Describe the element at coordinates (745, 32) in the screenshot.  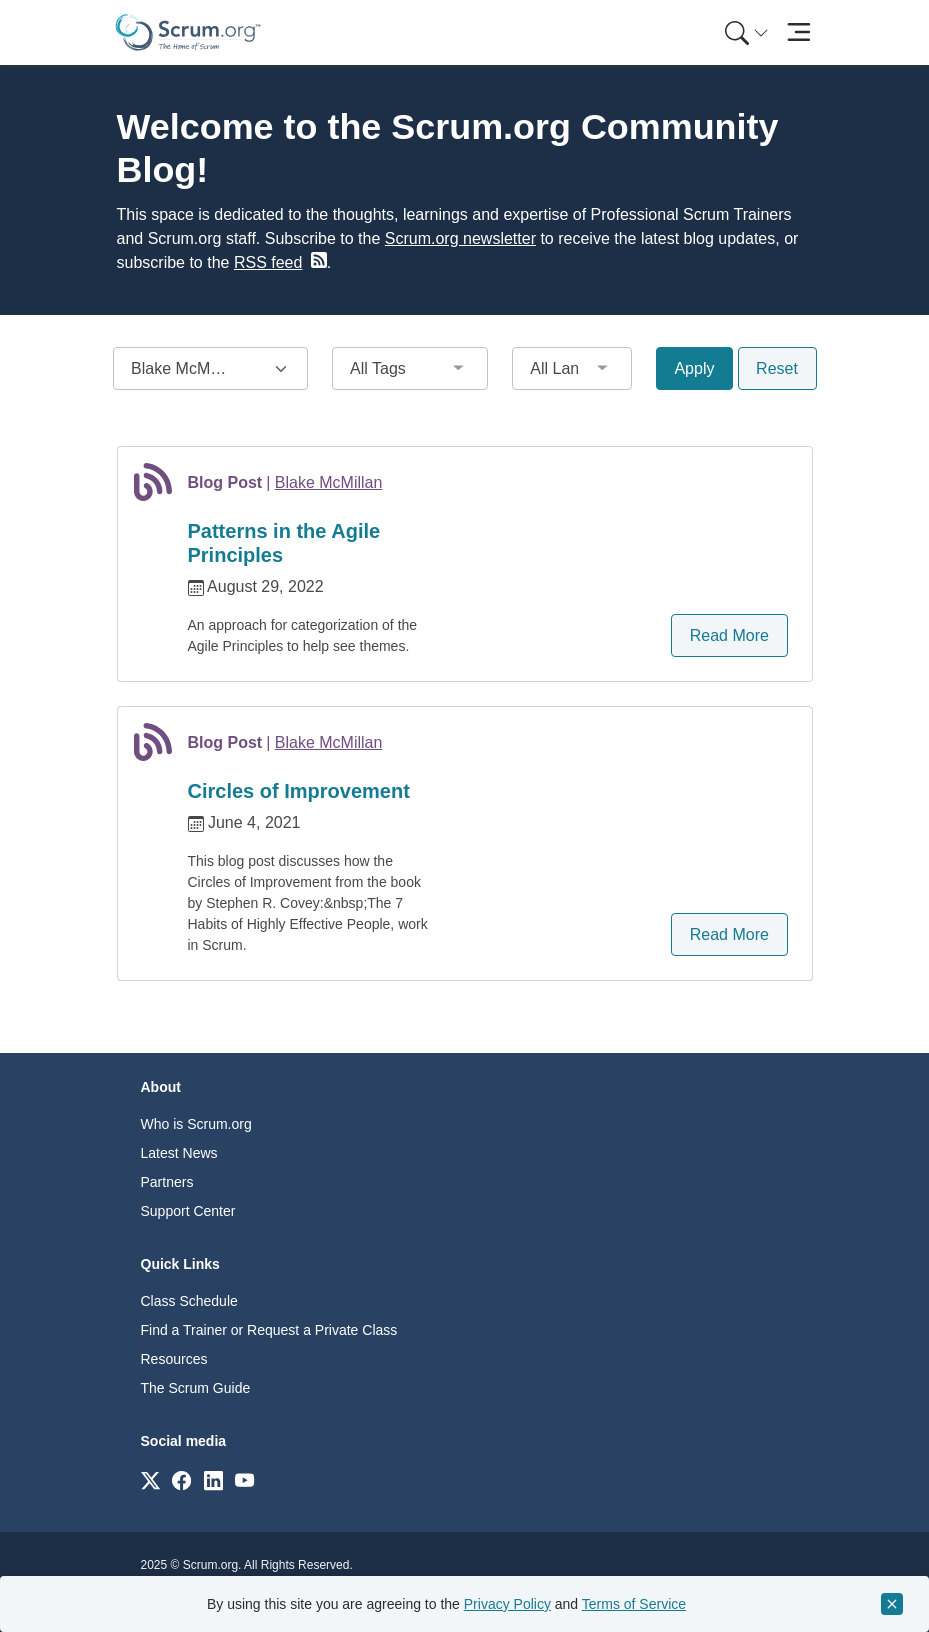
I see `[menuitem]` at that location.